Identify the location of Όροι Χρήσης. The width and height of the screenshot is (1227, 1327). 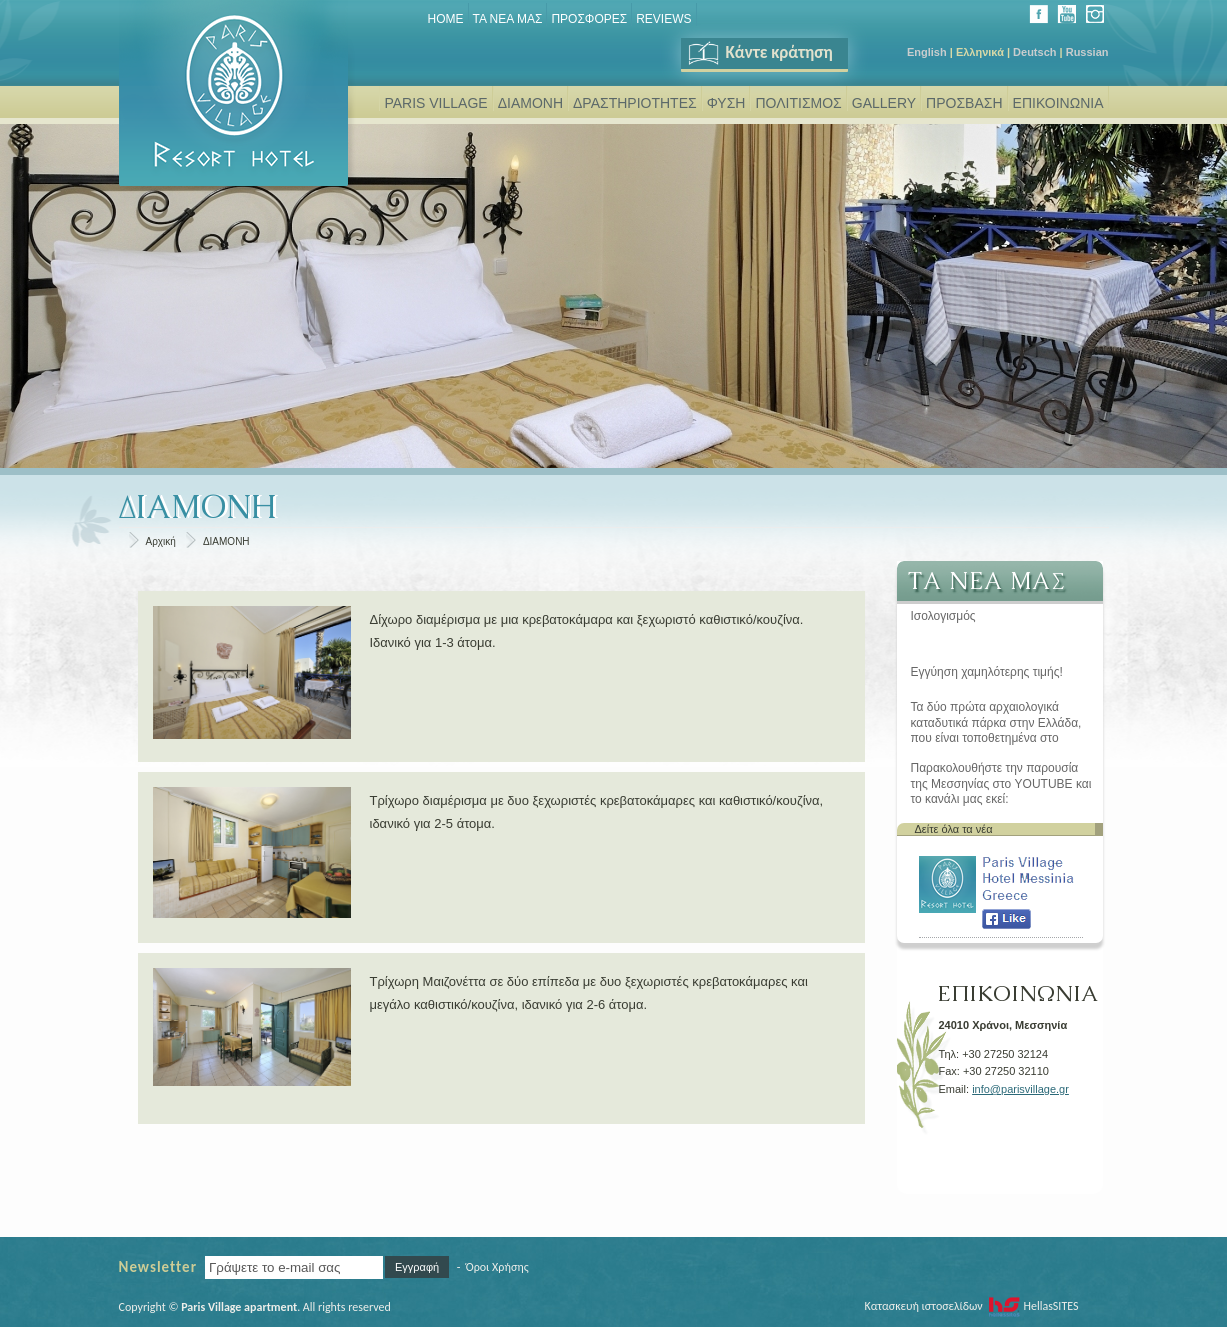
(497, 1267).